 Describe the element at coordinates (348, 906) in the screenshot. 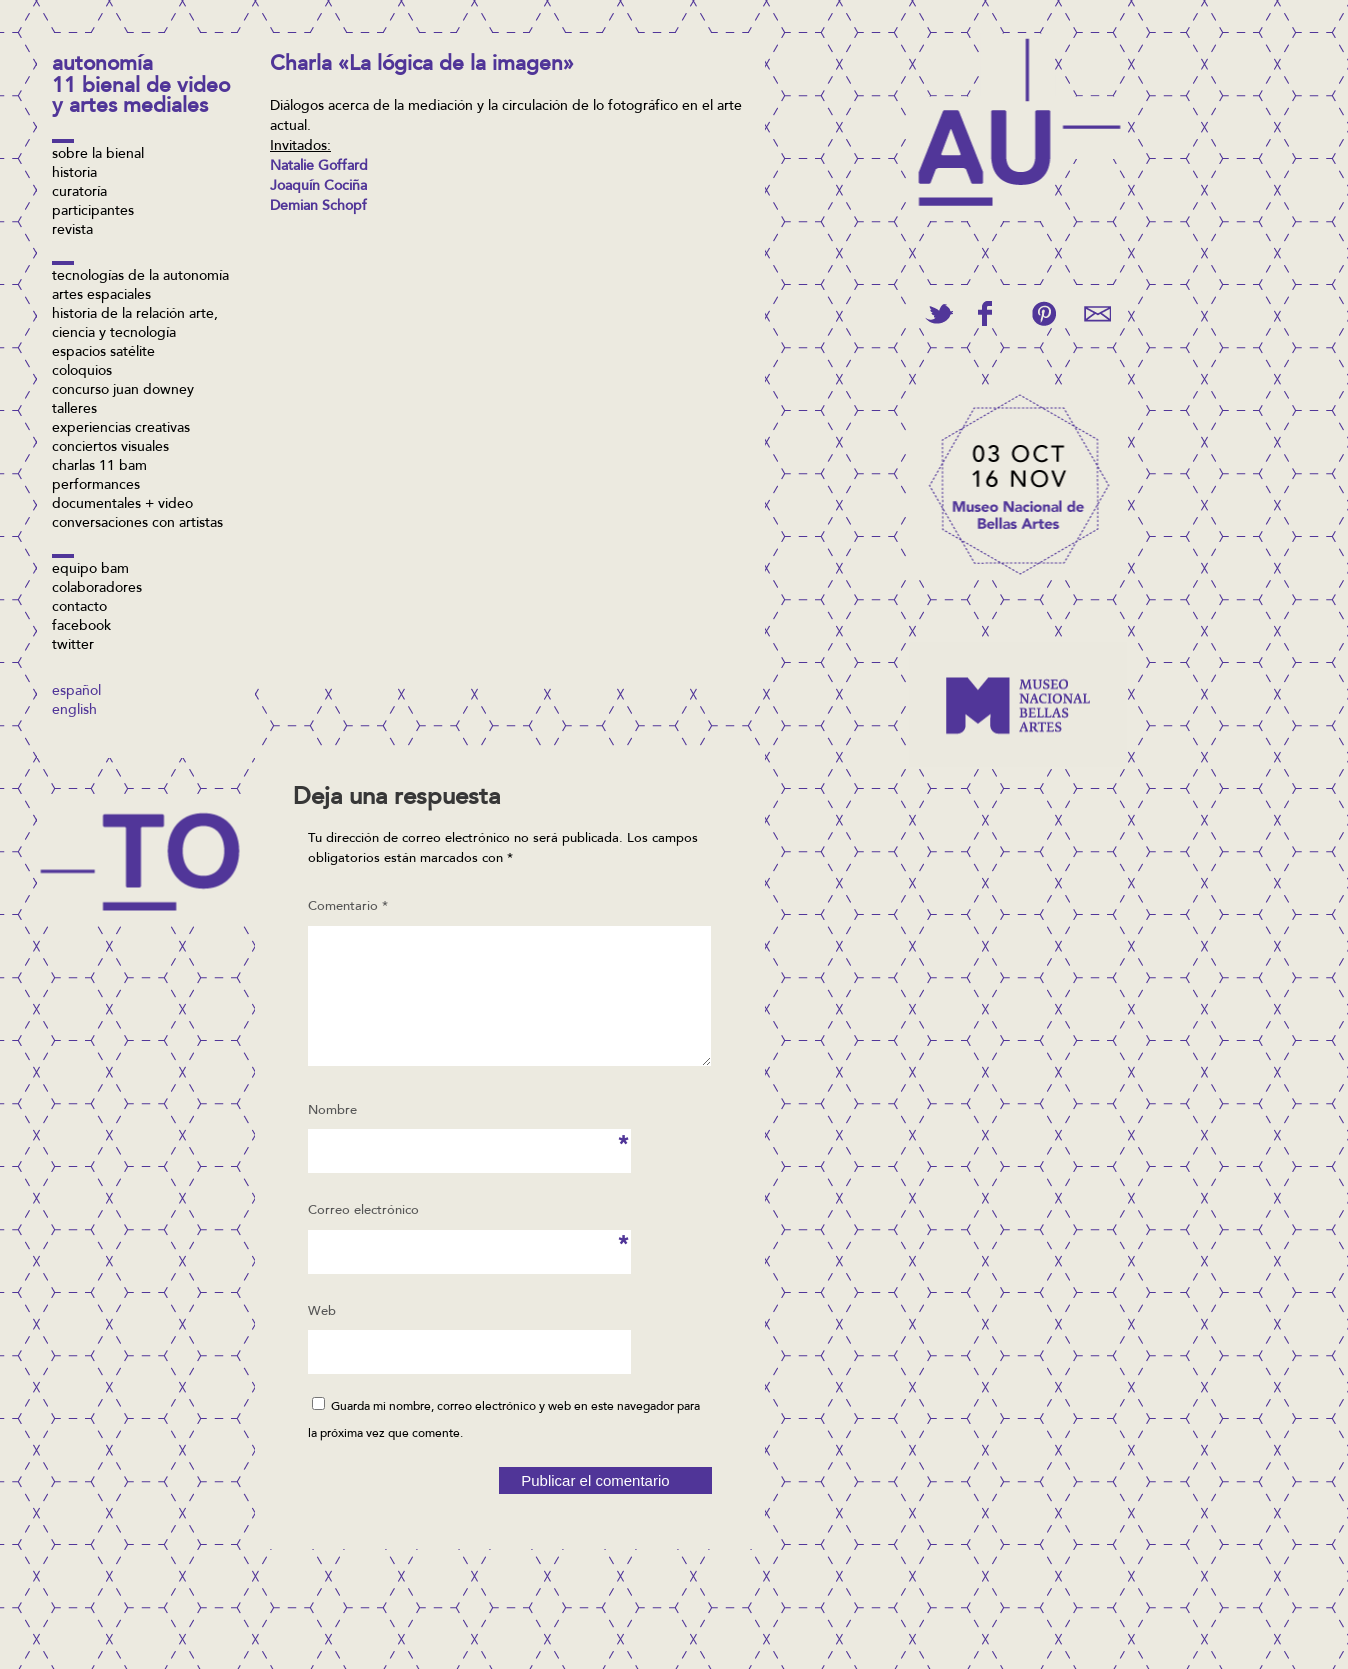

I see `Comentario` at that location.